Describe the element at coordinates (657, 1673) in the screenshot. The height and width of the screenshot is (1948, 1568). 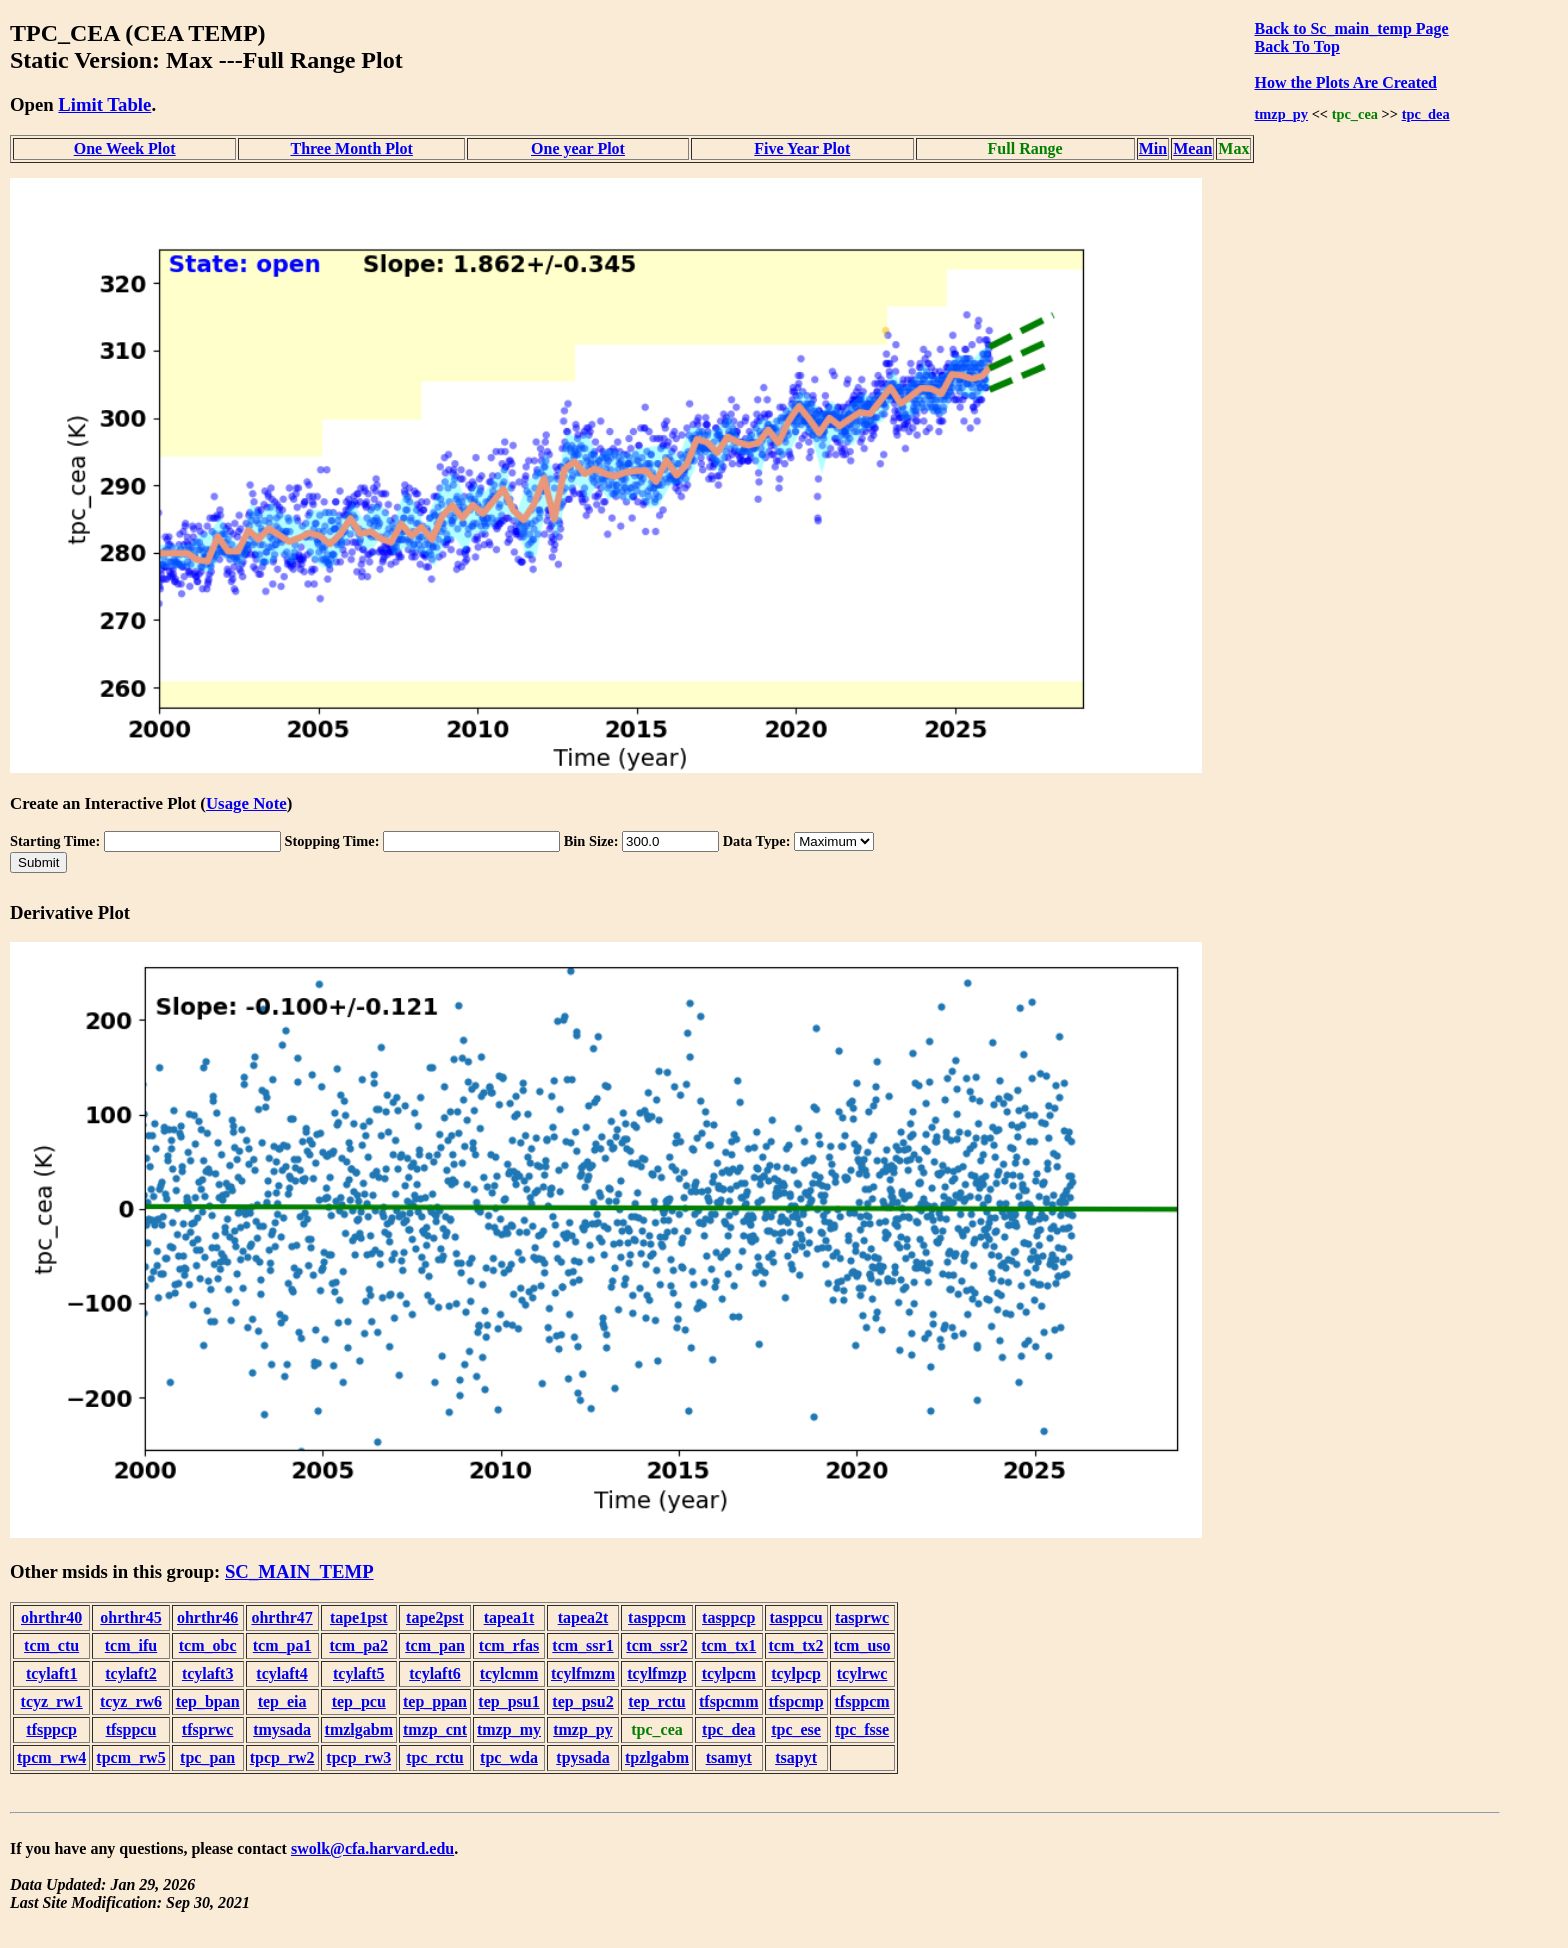
I see `tcylfmzp` at that location.